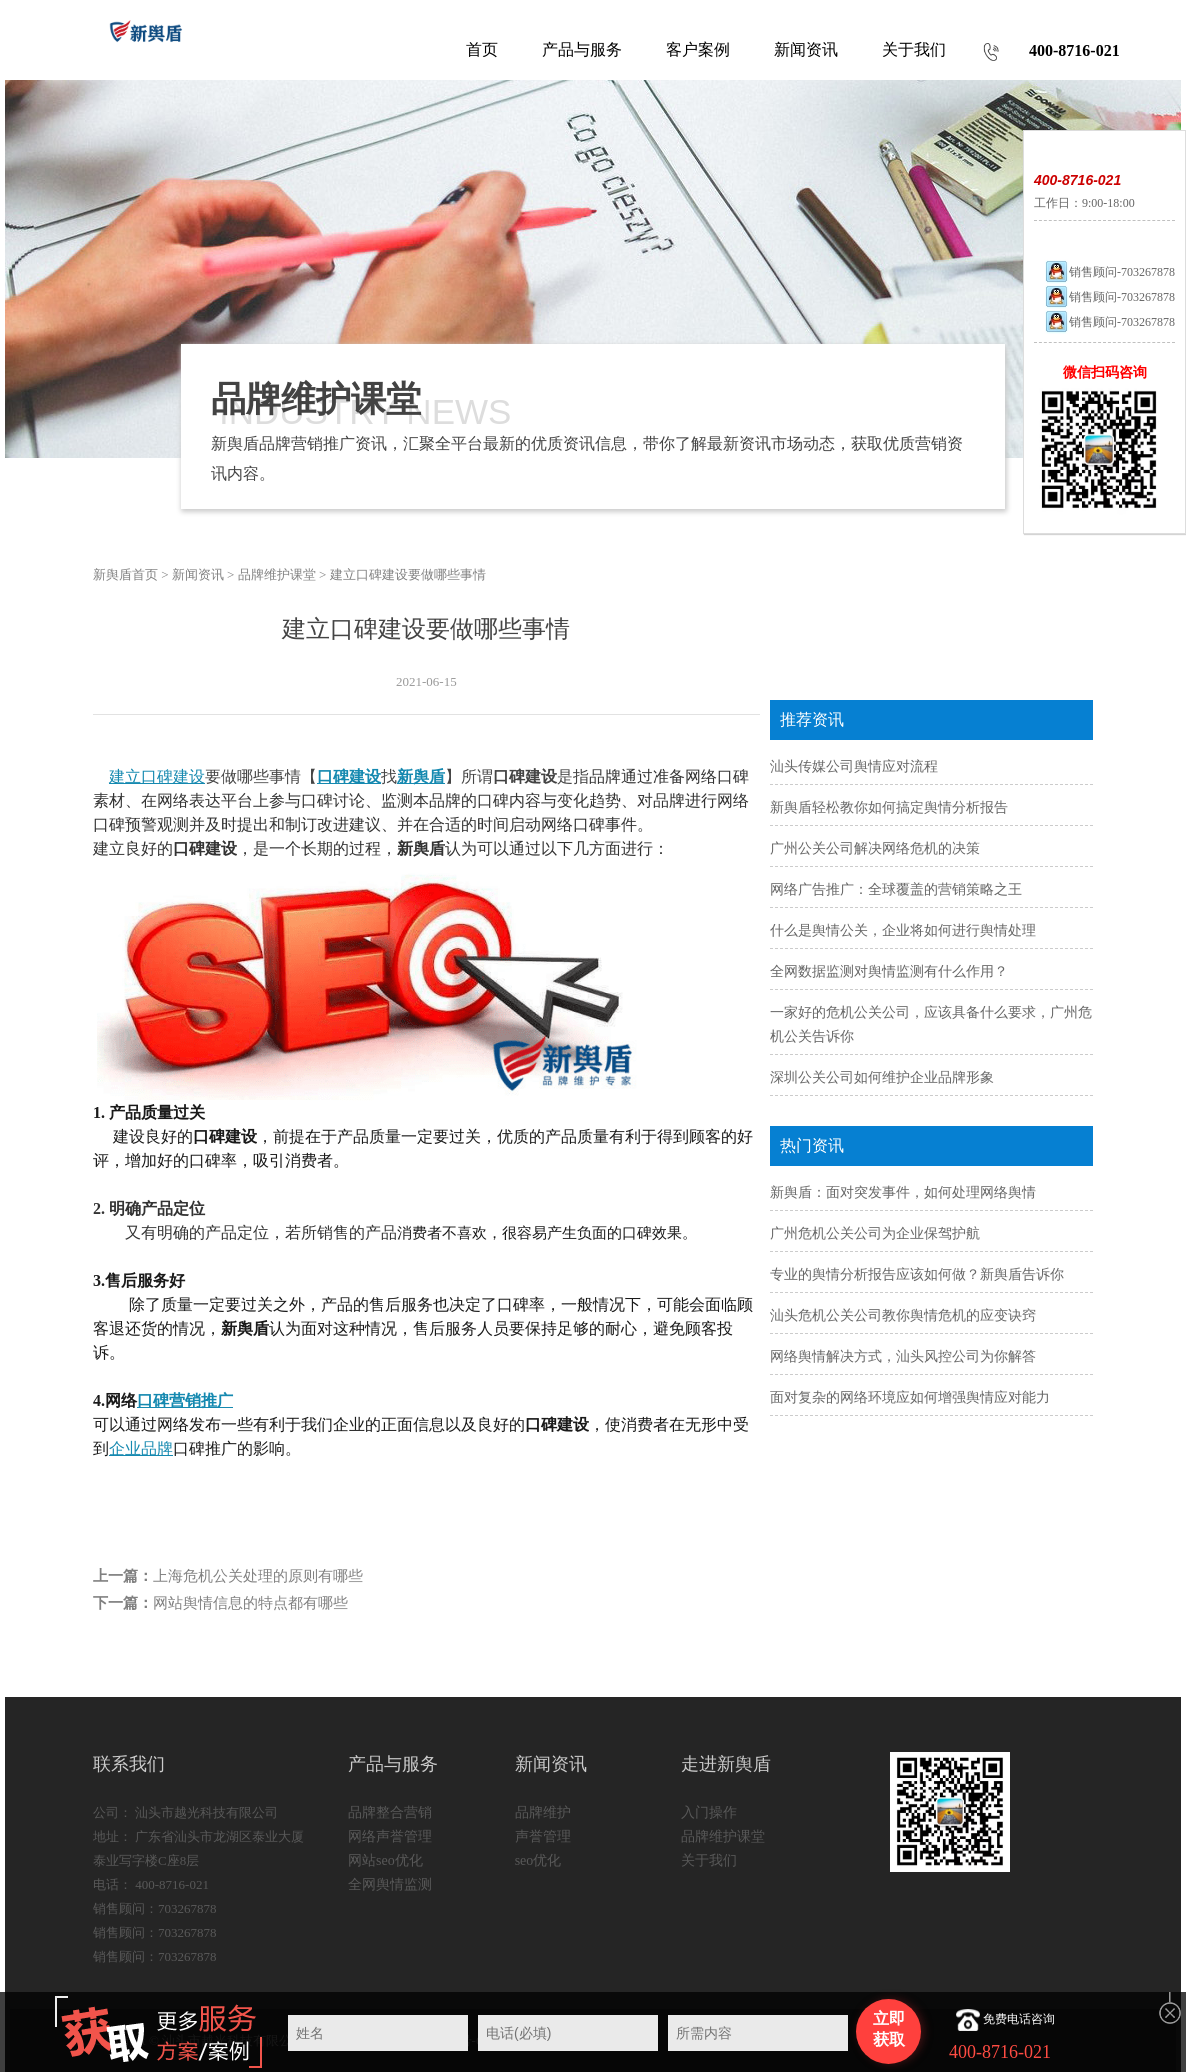  What do you see at coordinates (277, 574) in the screenshot?
I see `品牌维护课堂` at bounding box center [277, 574].